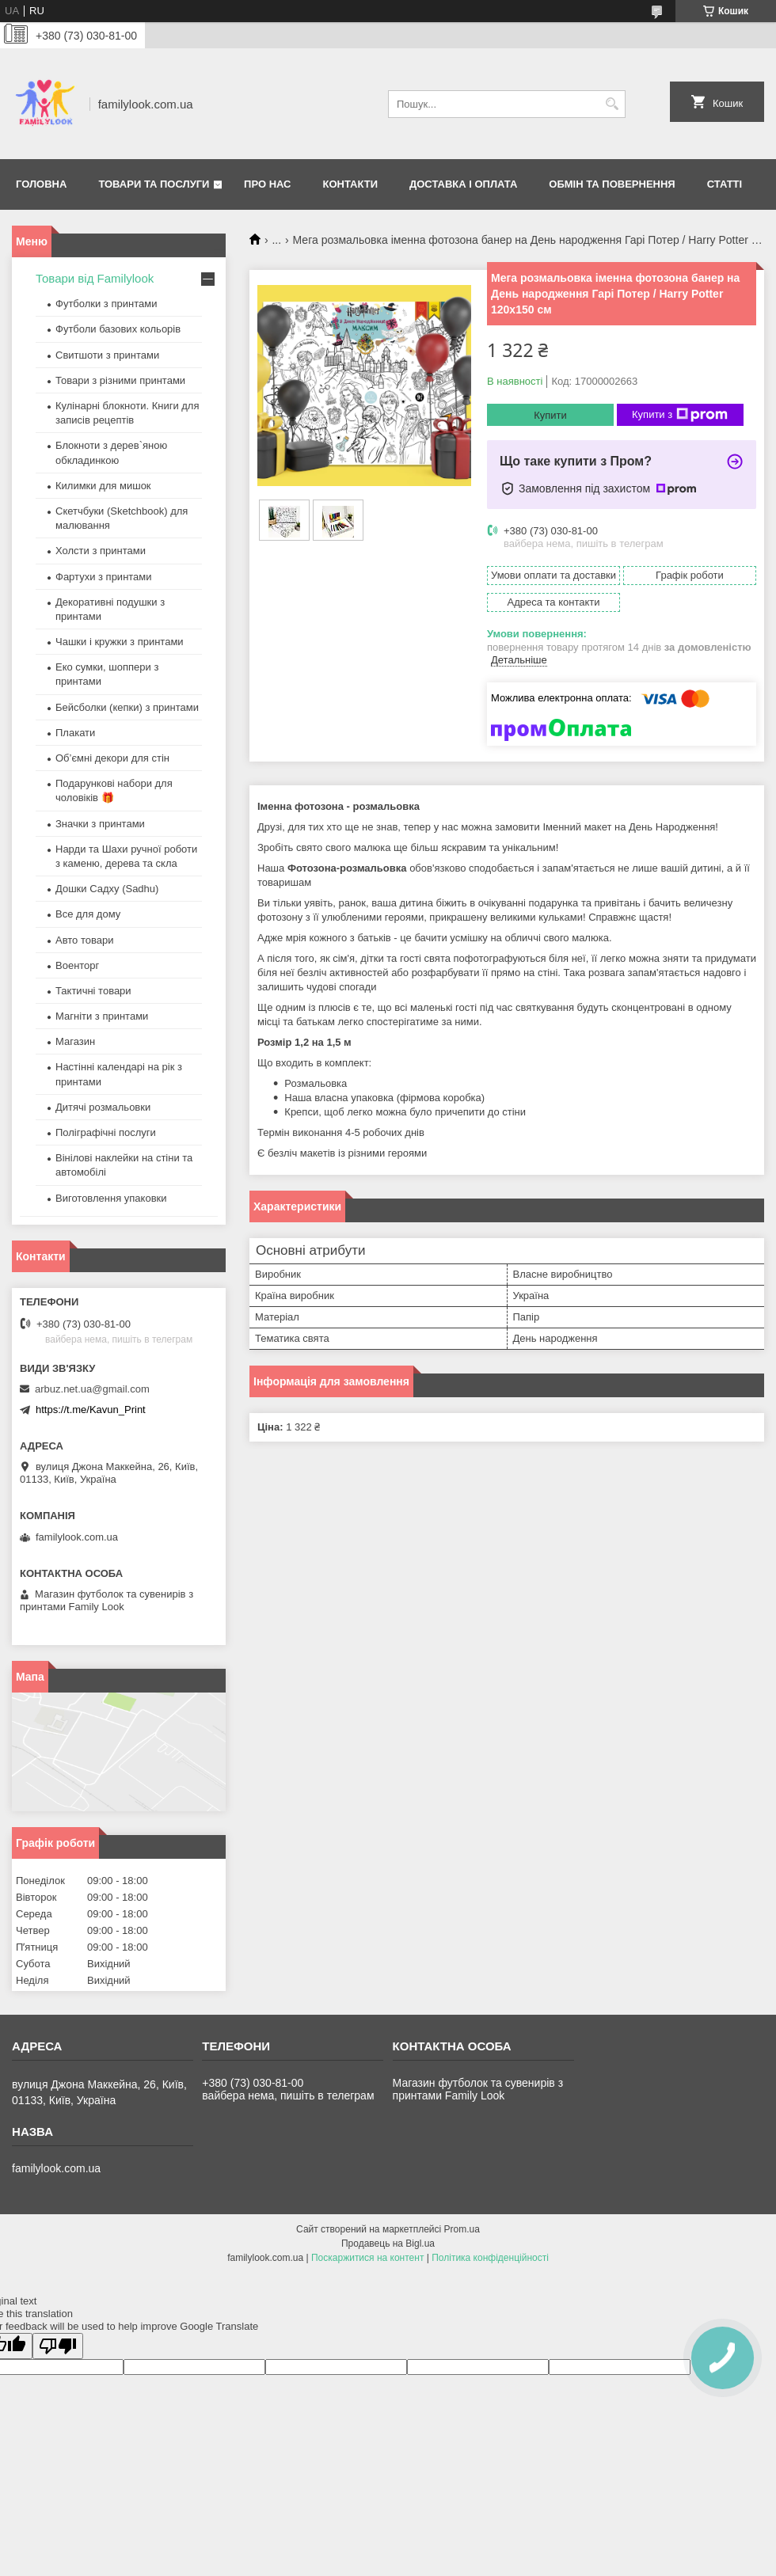 Image resolution: width=776 pixels, height=2576 pixels. Describe the element at coordinates (101, 1016) in the screenshot. I see `Магніти з принтами` at that location.